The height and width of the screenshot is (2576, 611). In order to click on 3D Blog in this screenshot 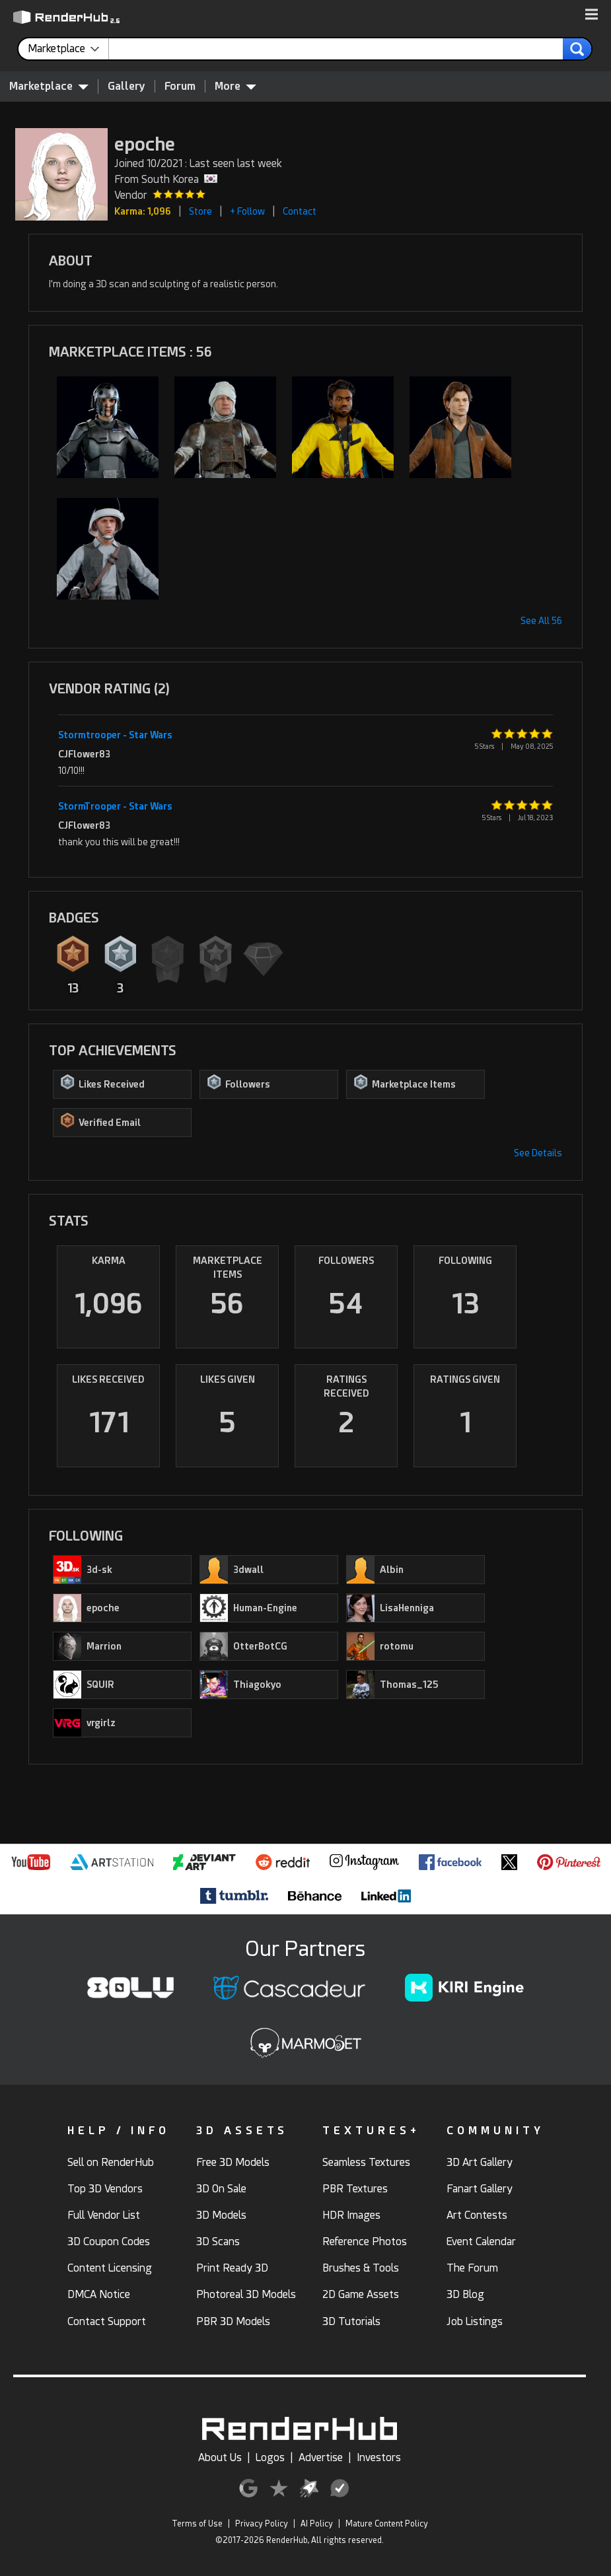, I will do `click(465, 2294)`.